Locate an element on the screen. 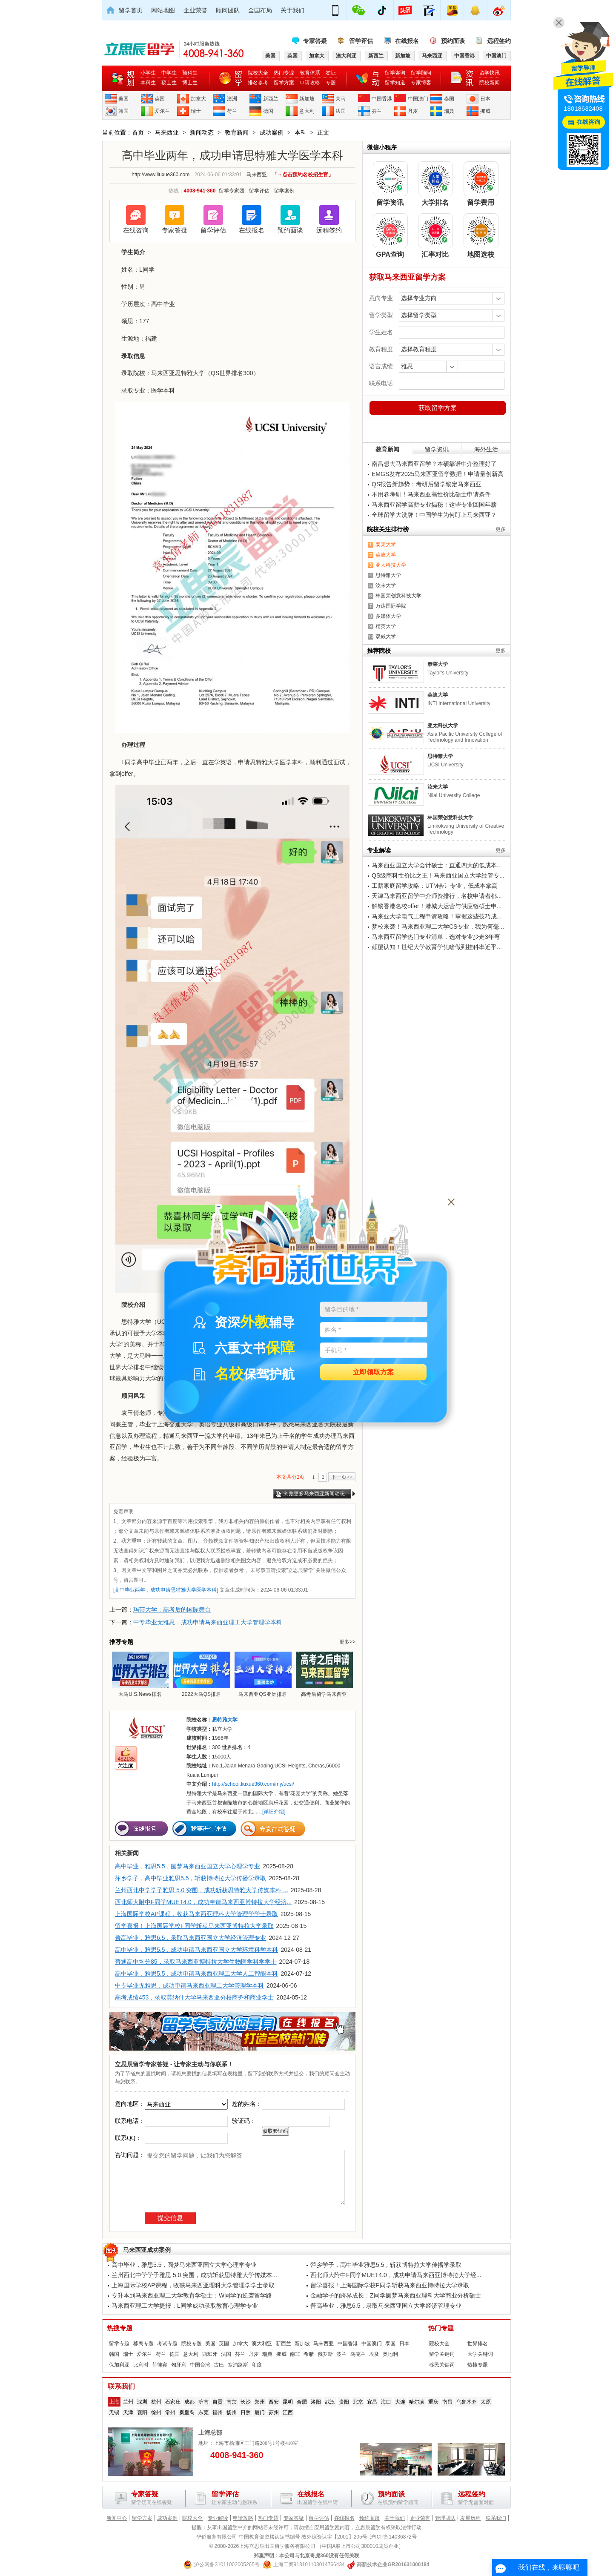 This screenshot has width=613, height=2576. http://www.liuxue360.com is located at coordinates (160, 175).